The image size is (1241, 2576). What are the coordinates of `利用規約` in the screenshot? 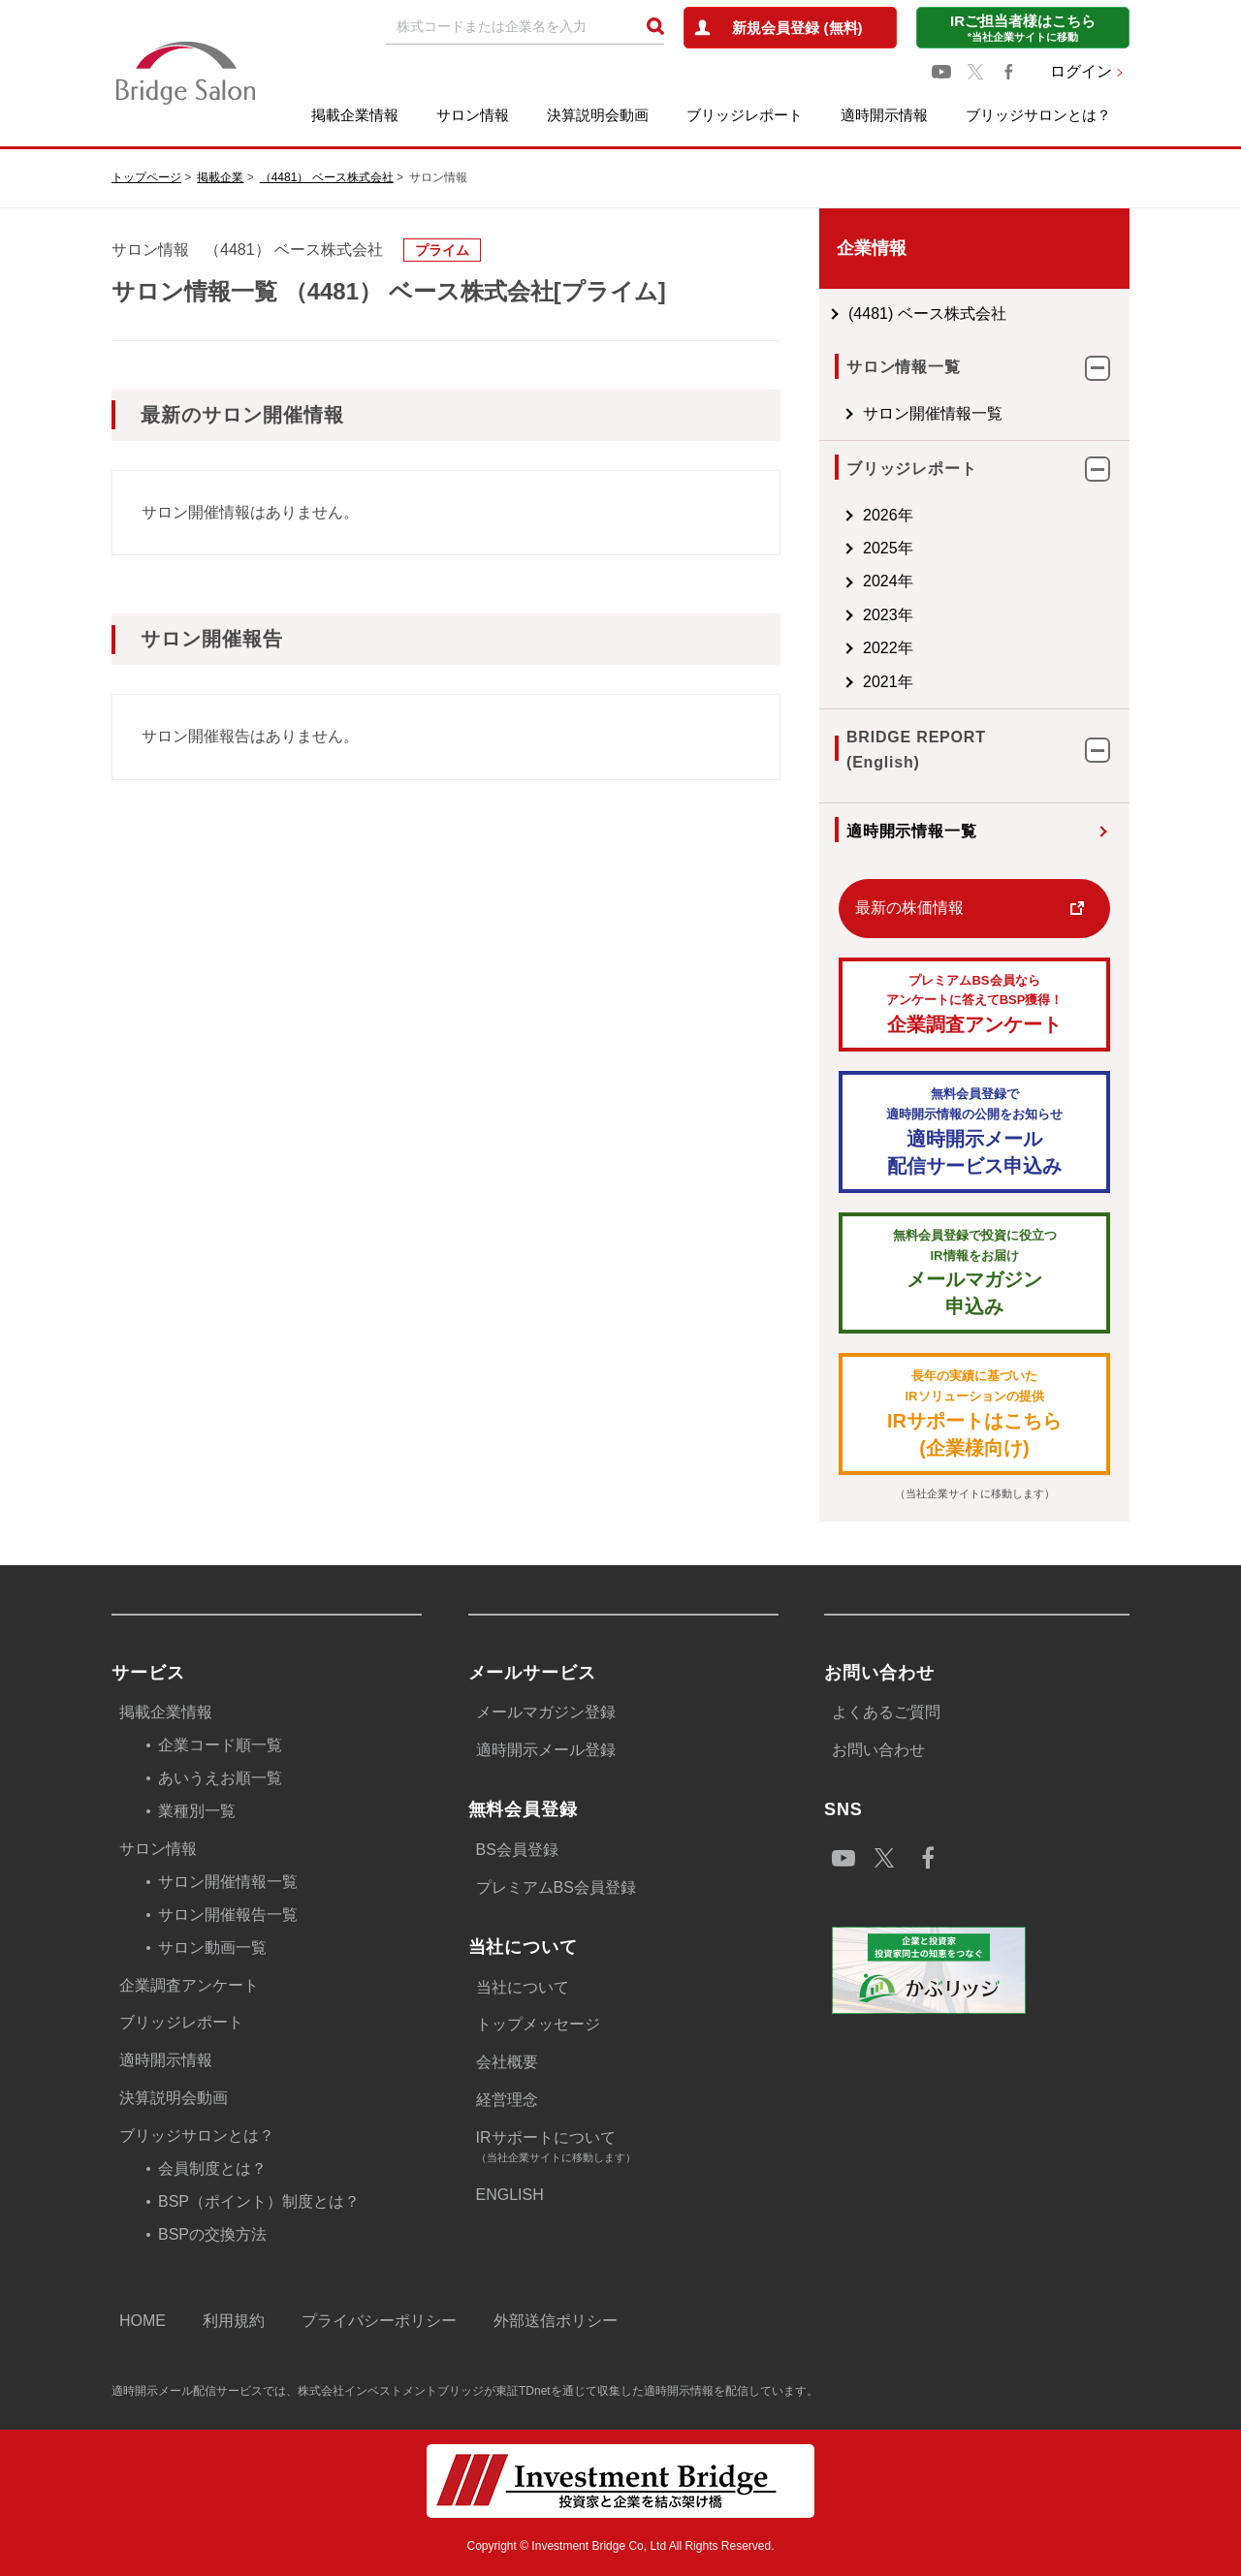 It's located at (234, 2320).